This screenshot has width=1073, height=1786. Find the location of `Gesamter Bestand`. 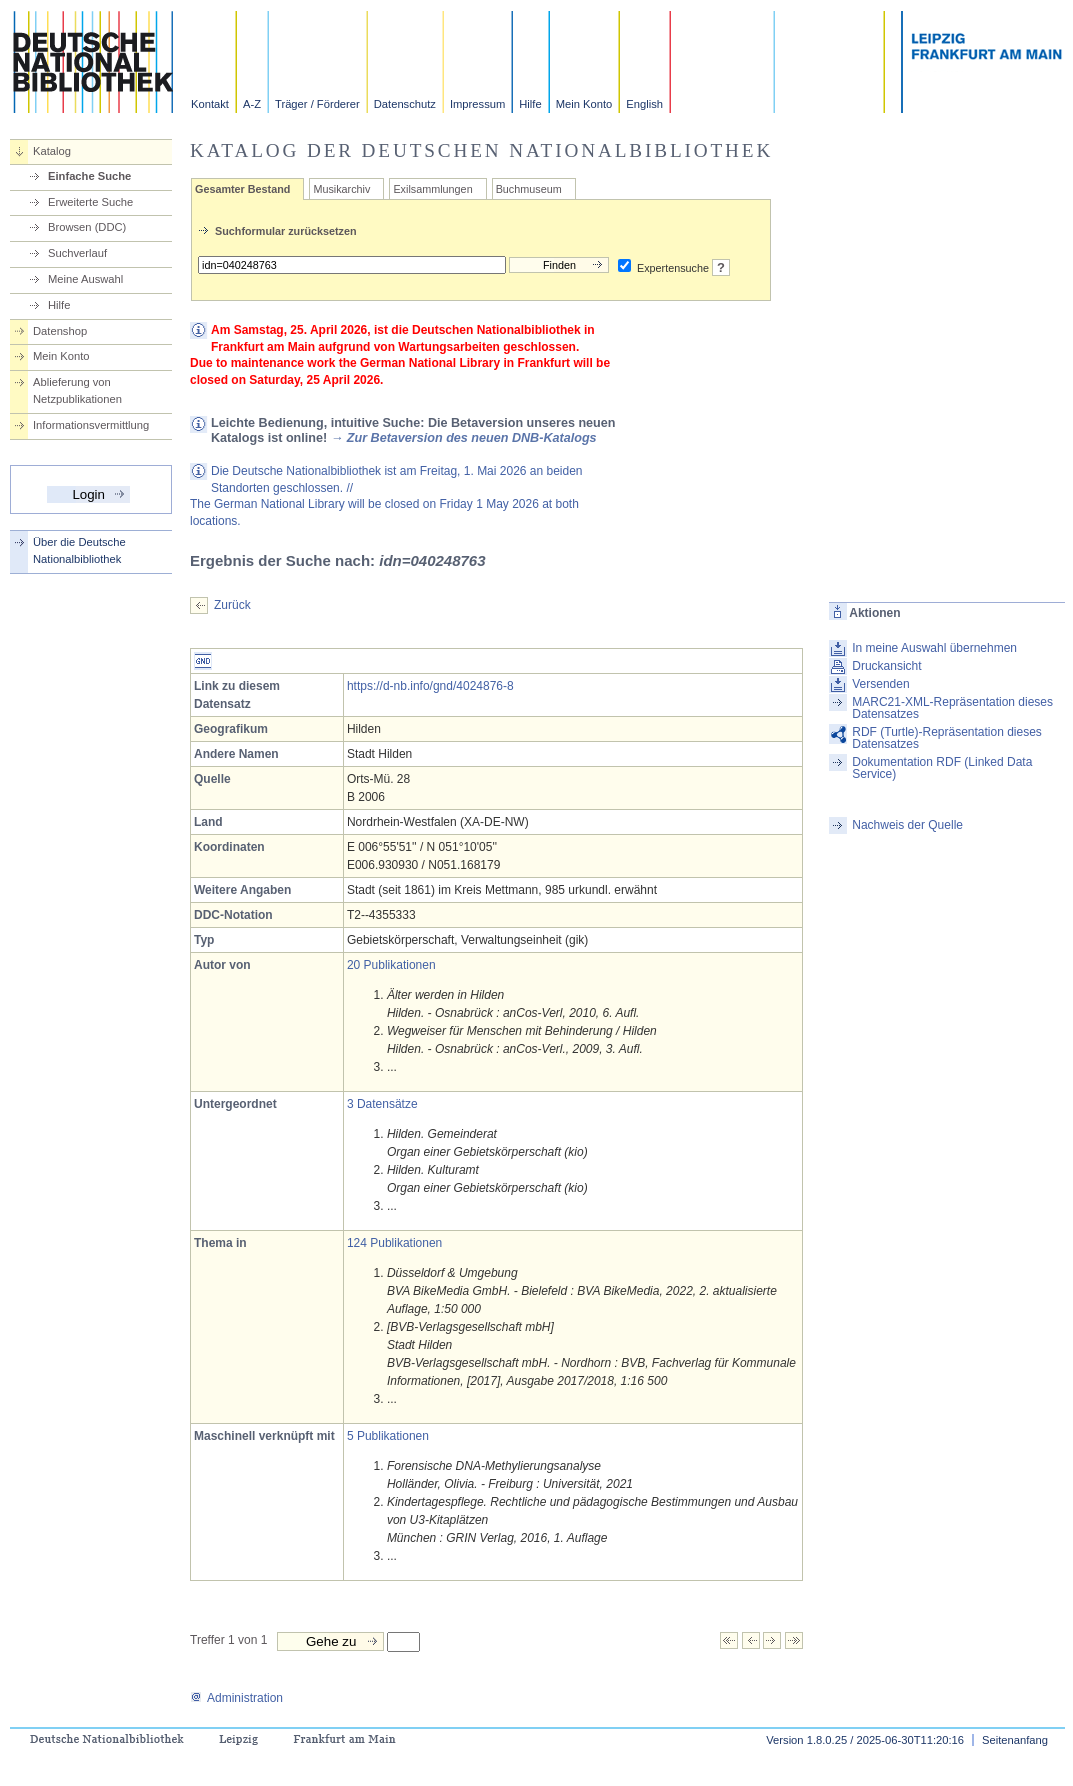

Gesamter Bestand is located at coordinates (242, 189).